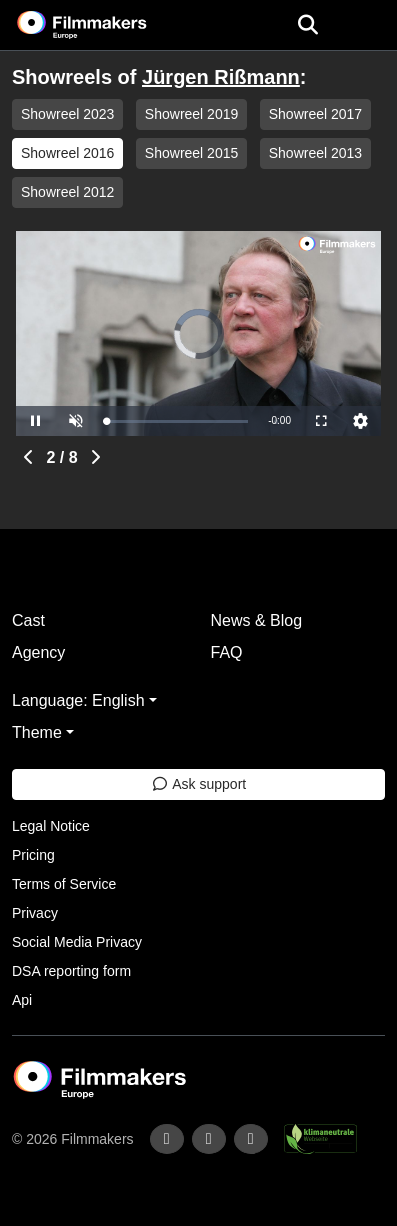 The width and height of the screenshot is (397, 1226). Describe the element at coordinates (64, 884) in the screenshot. I see `Terms of Service` at that location.